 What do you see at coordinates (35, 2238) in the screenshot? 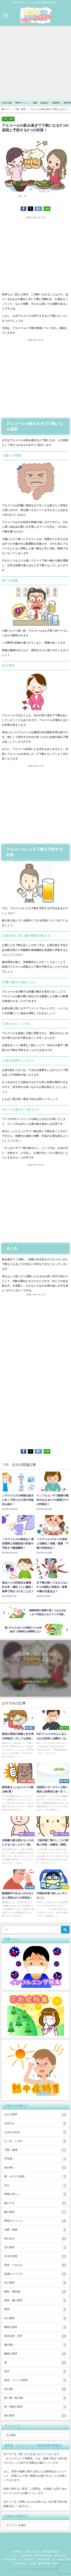
I see `熱がある` at bounding box center [35, 2238].